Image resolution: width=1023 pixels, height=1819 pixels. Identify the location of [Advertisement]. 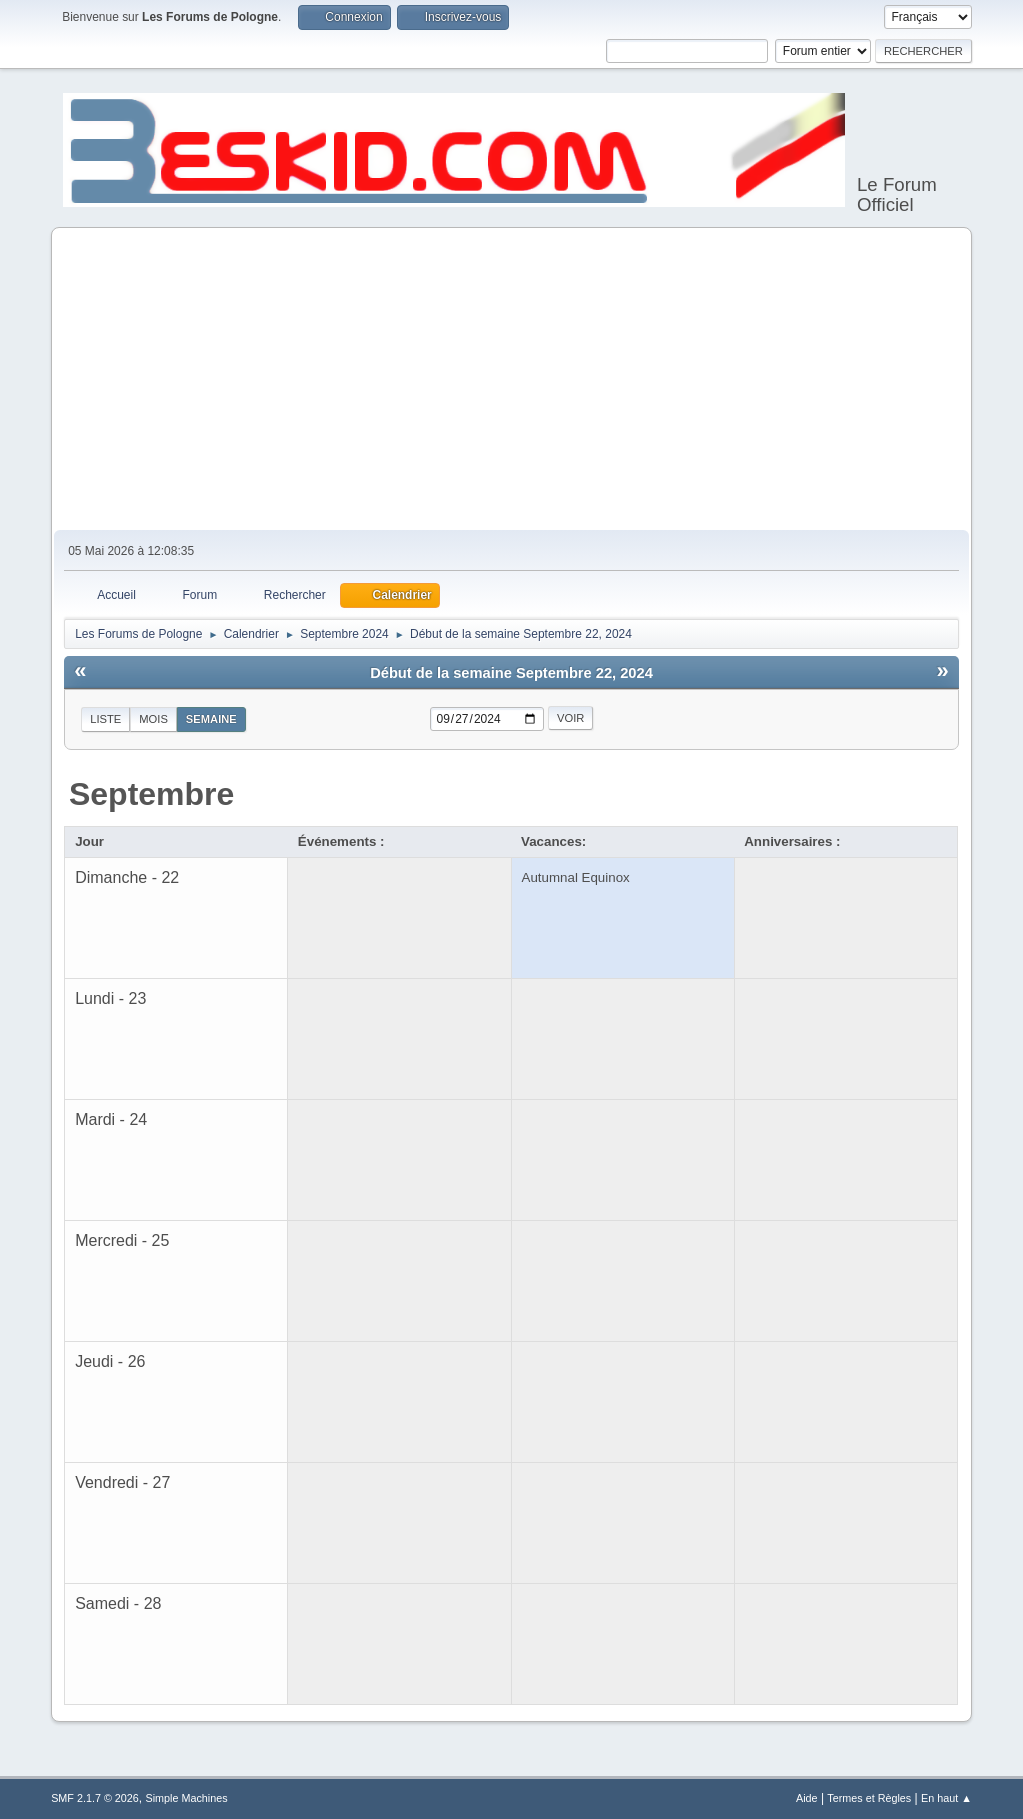
(511, 380).